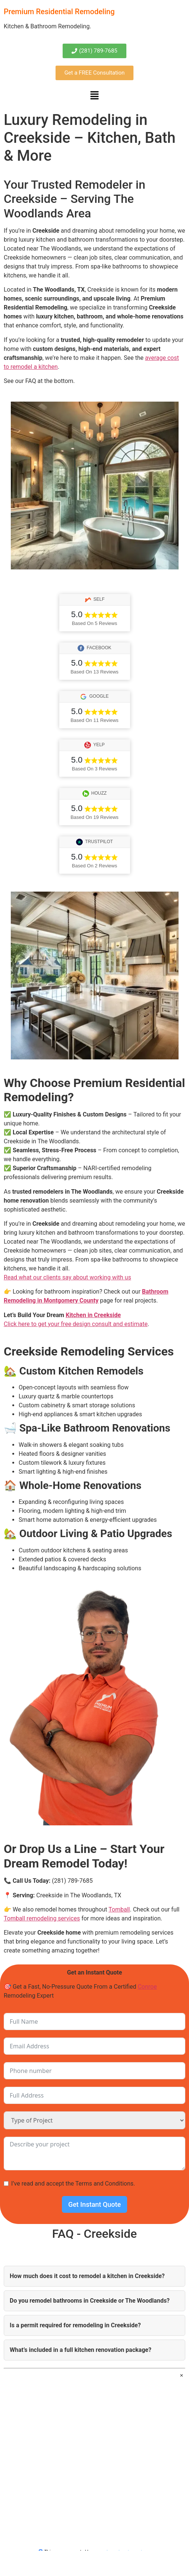 The height and width of the screenshot is (2576, 189). What do you see at coordinates (147, 1986) in the screenshot?
I see `Conroe` at bounding box center [147, 1986].